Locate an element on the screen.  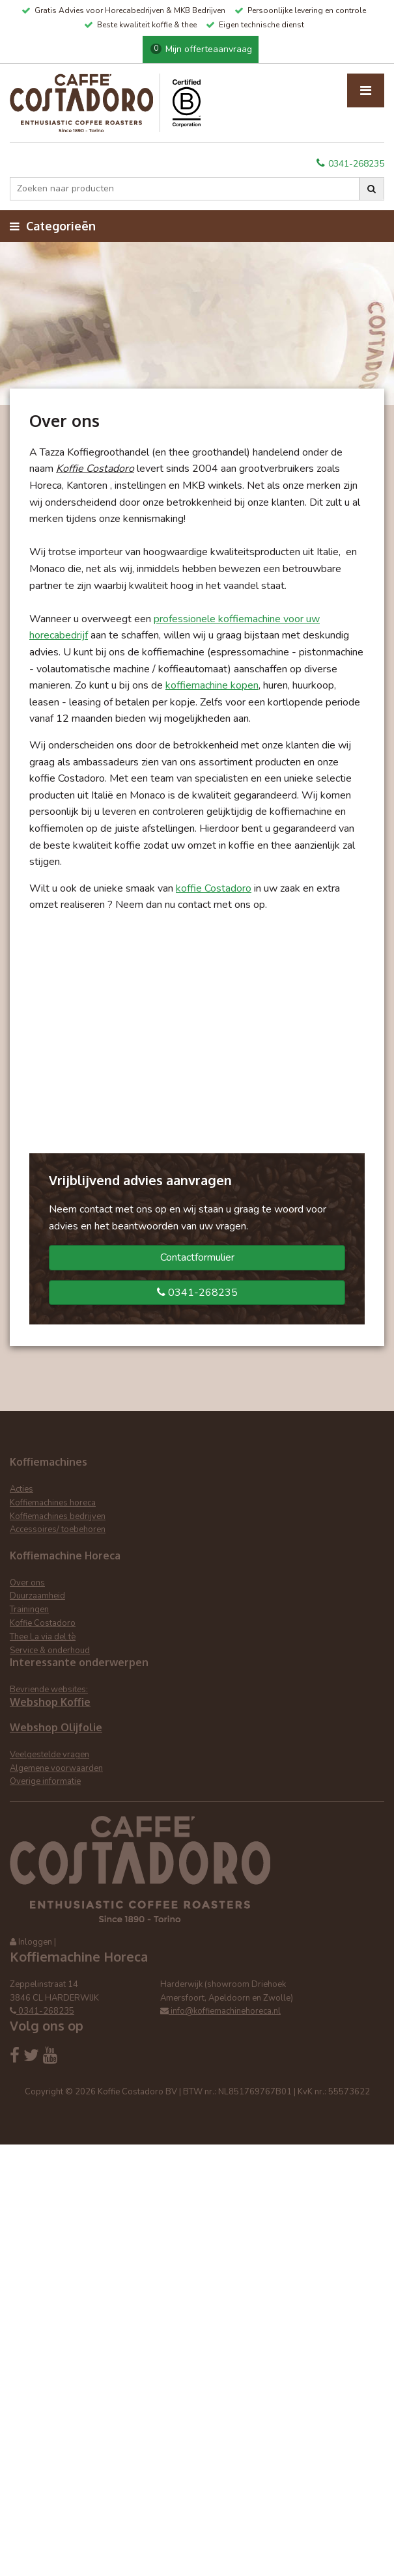
Trainingen is located at coordinates (29, 1609).